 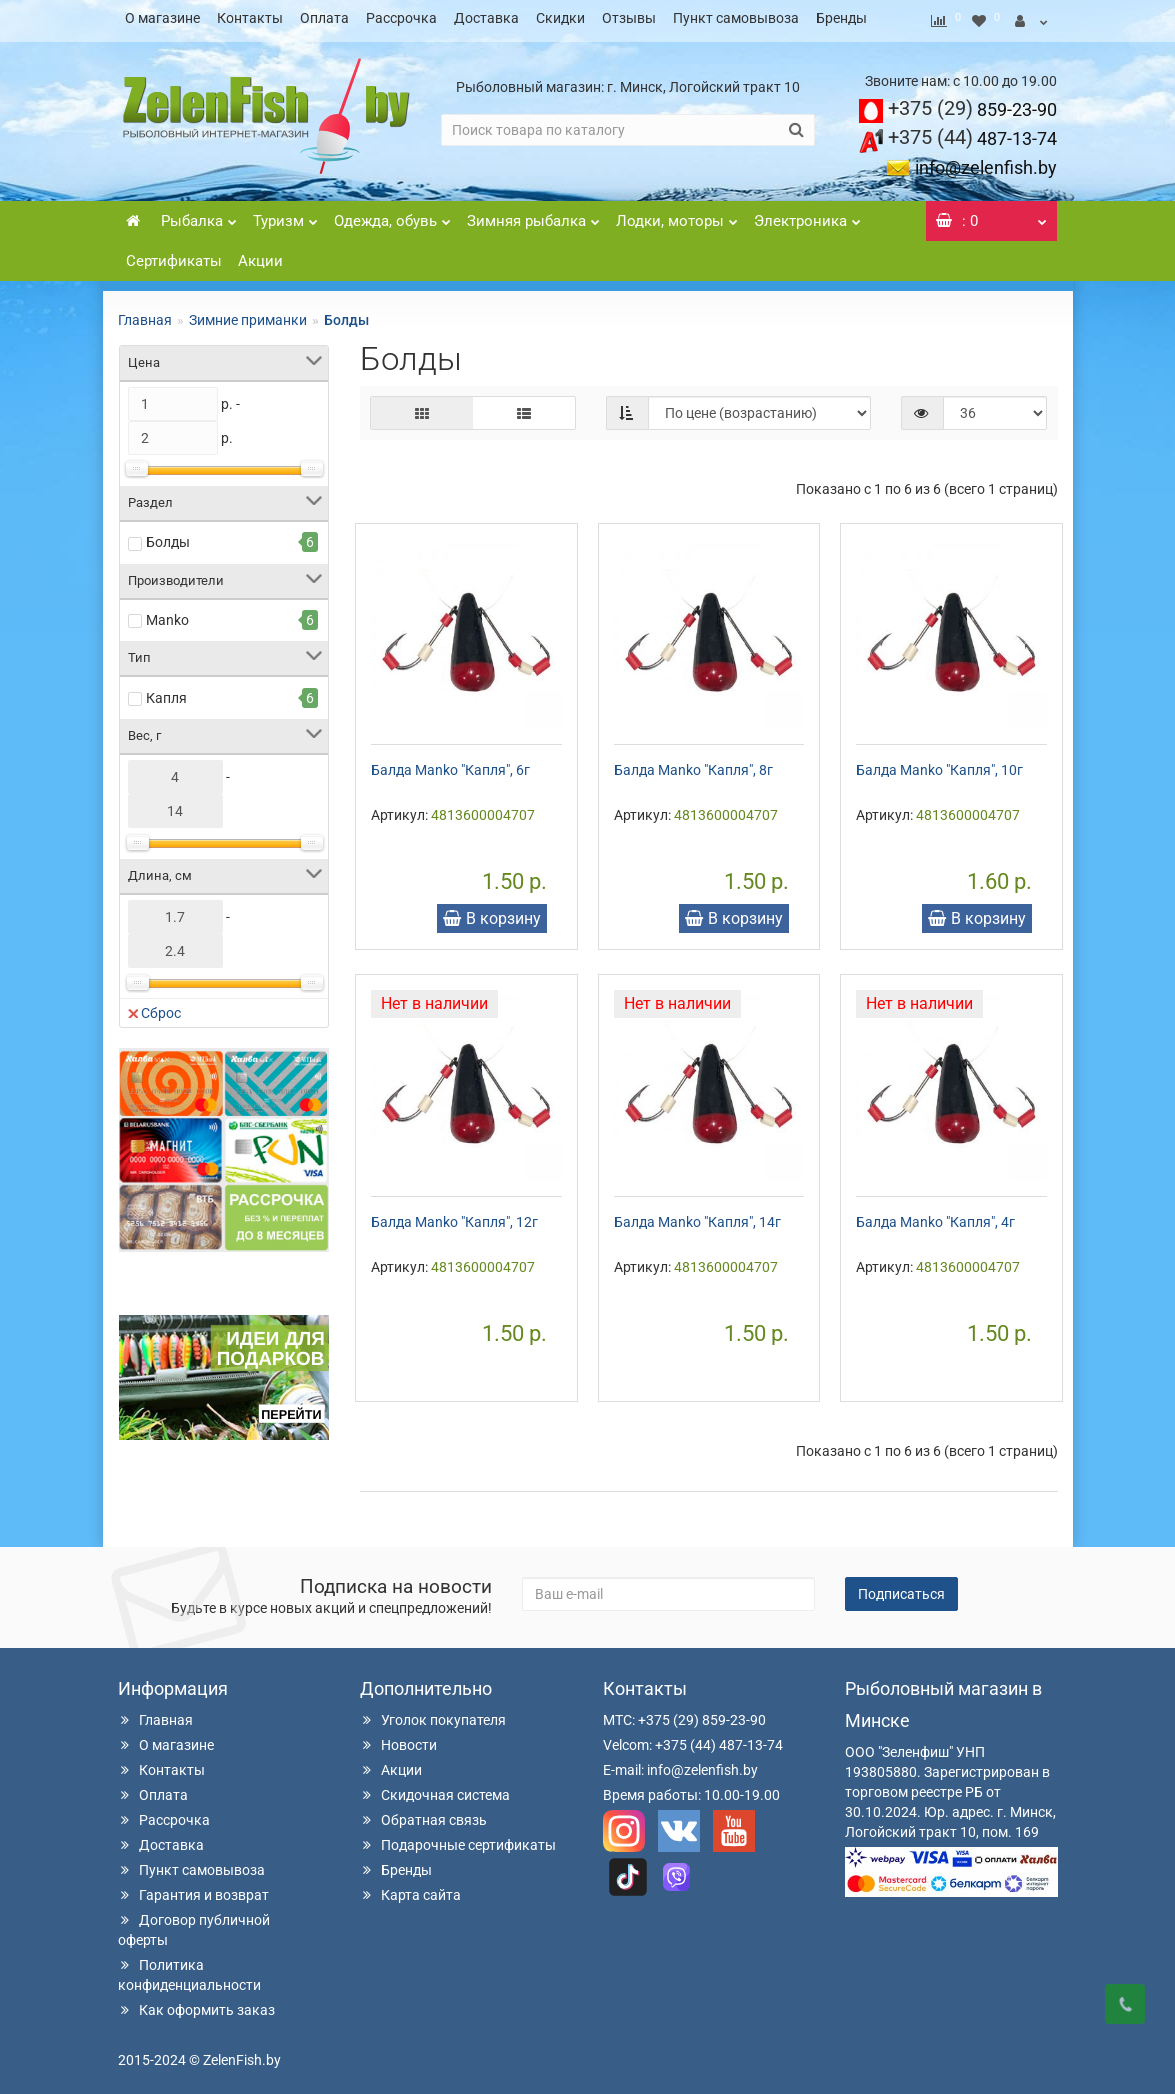 I want to click on Подписаться, so click(x=901, y=1588).